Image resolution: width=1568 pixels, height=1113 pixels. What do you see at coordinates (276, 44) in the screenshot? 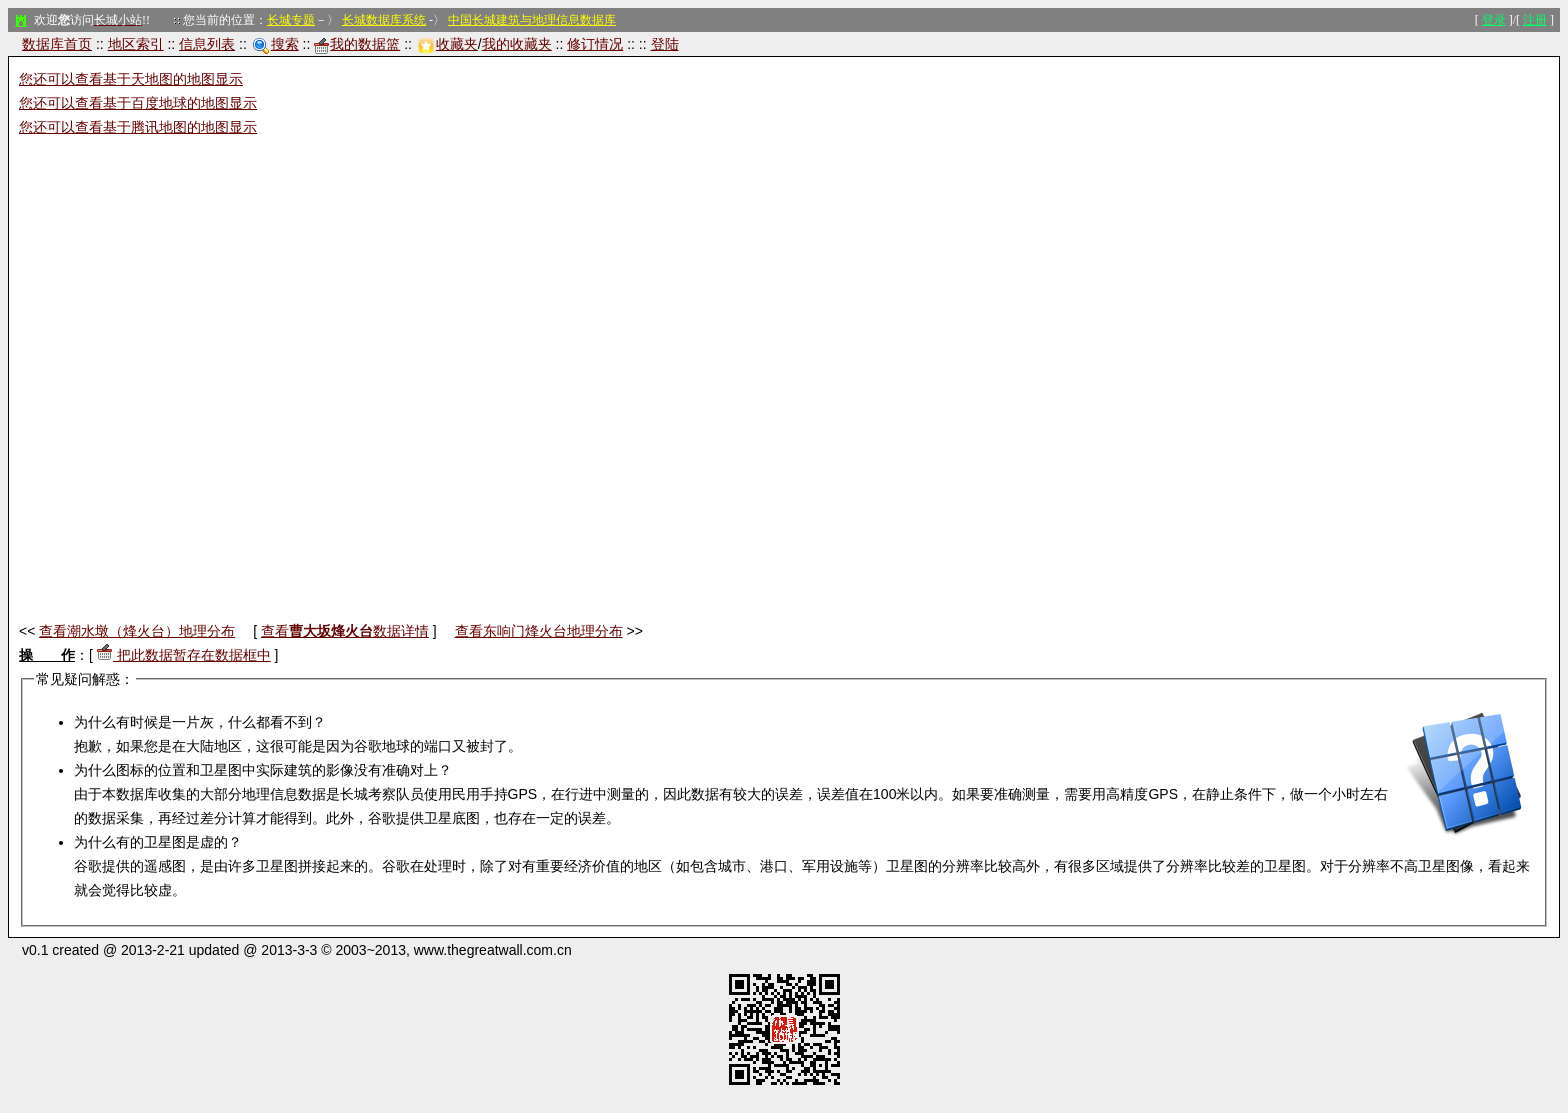
I see `搜索` at bounding box center [276, 44].